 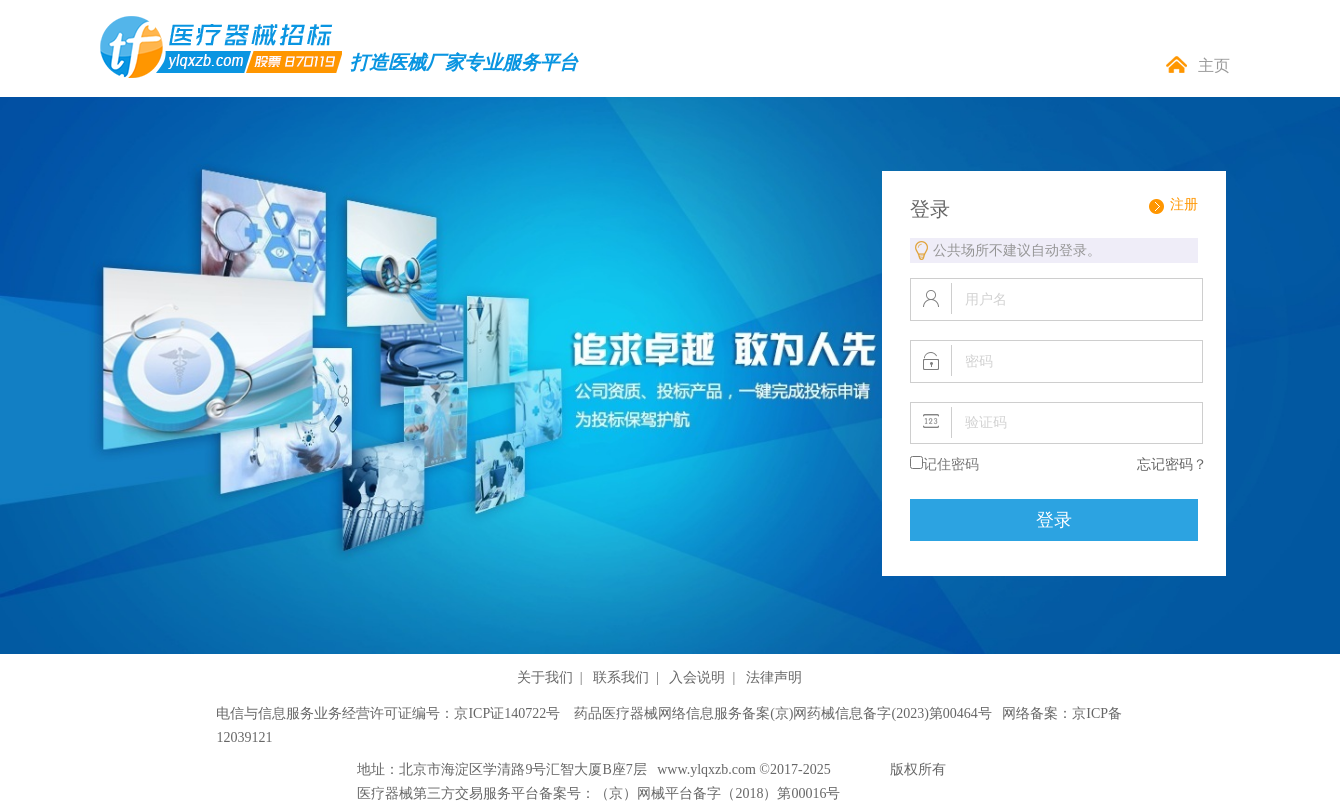 What do you see at coordinates (774, 677) in the screenshot?
I see `法律声明` at bounding box center [774, 677].